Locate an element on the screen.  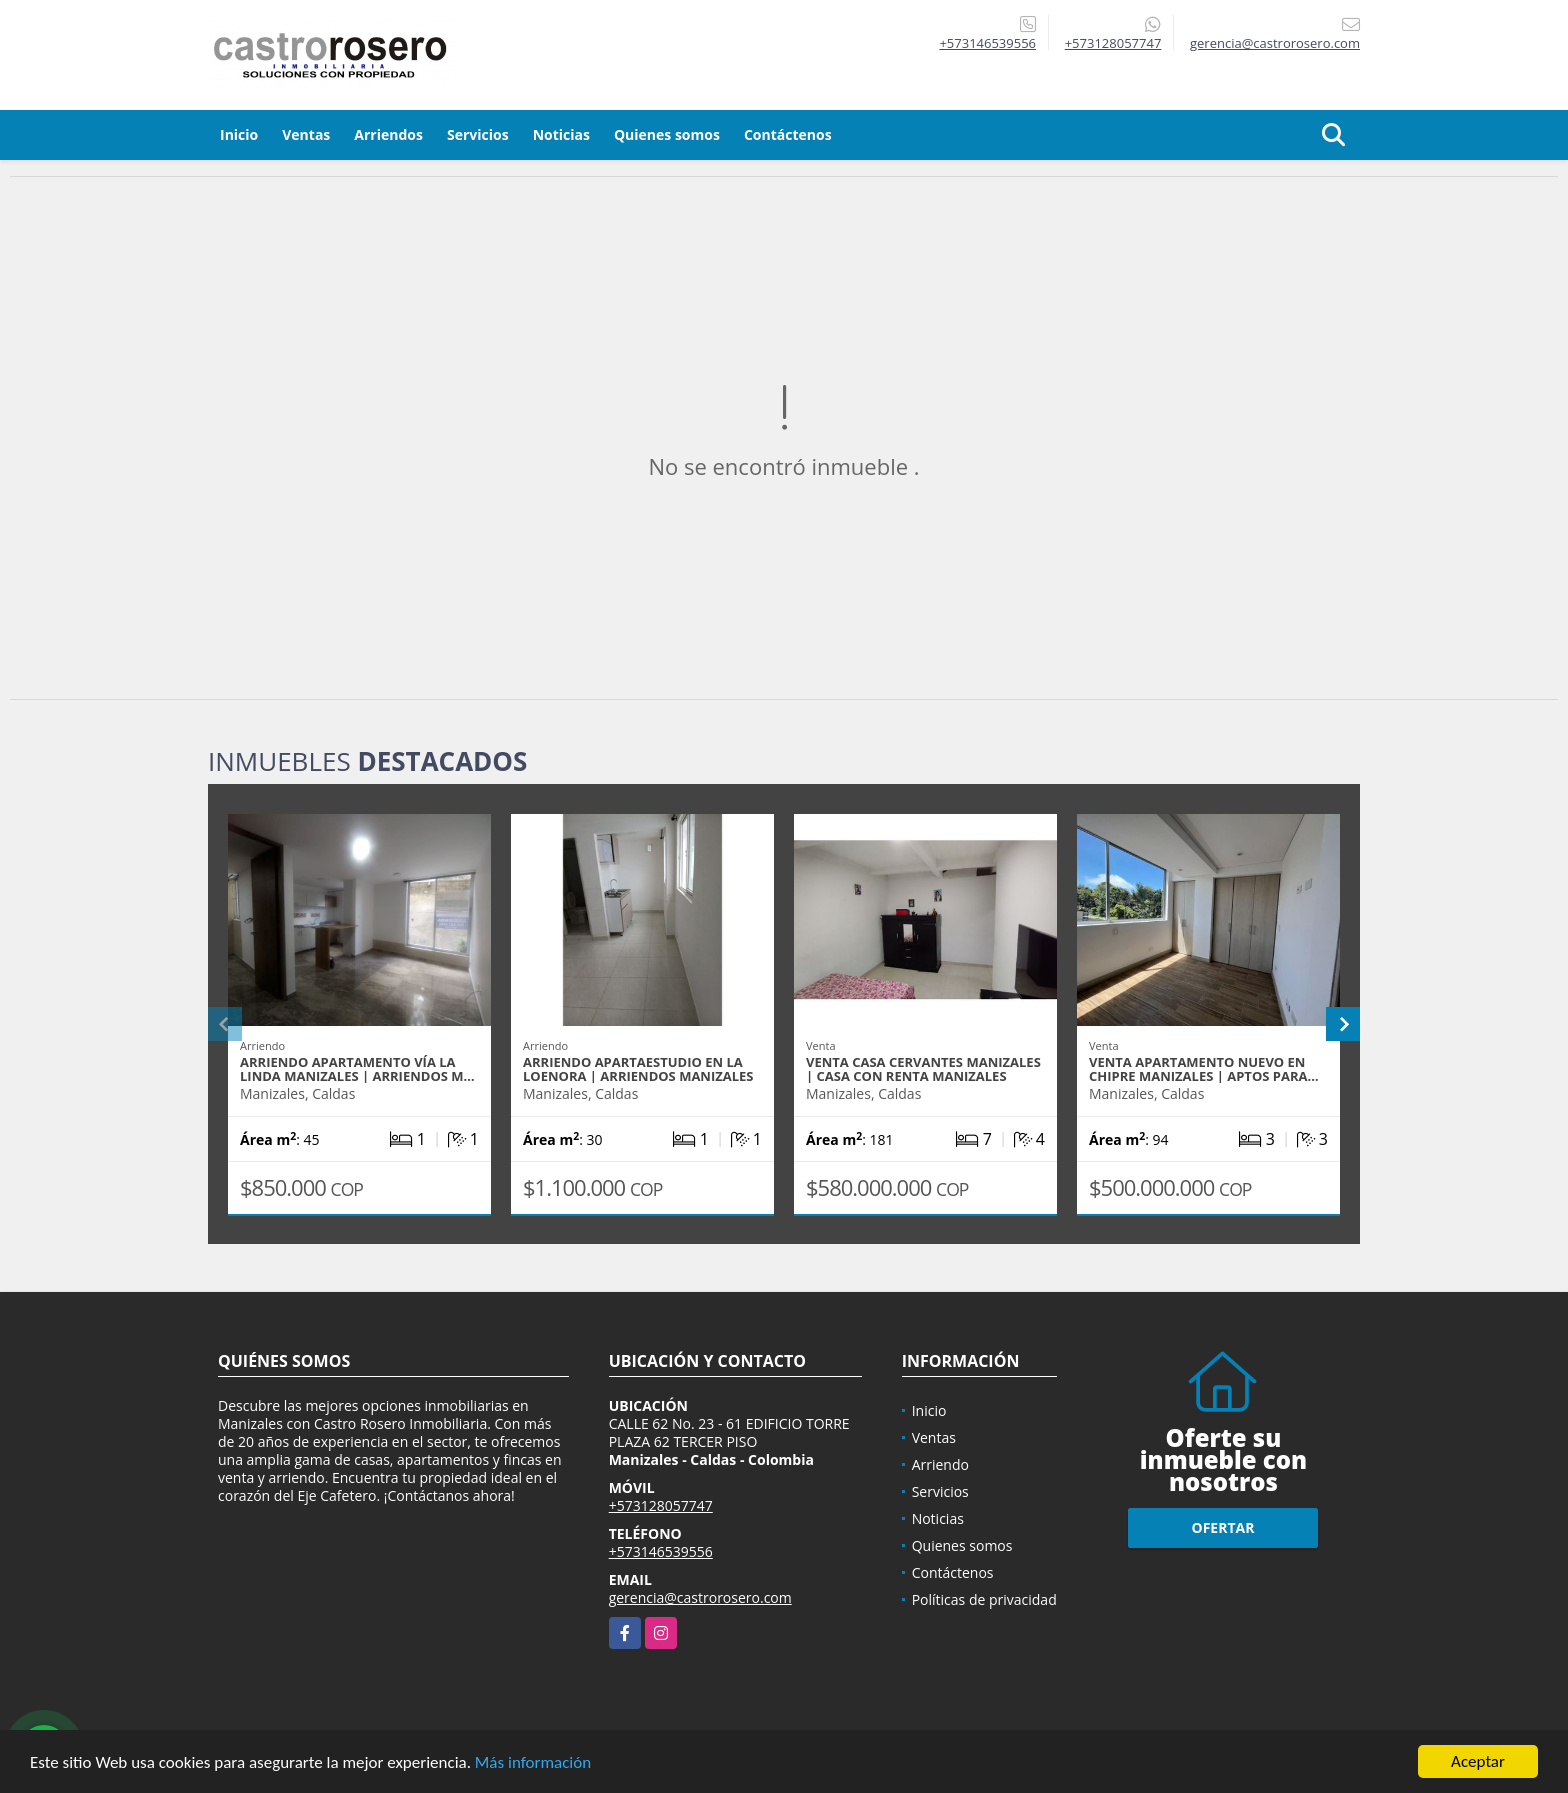
Arriendo is located at coordinates (940, 1464).